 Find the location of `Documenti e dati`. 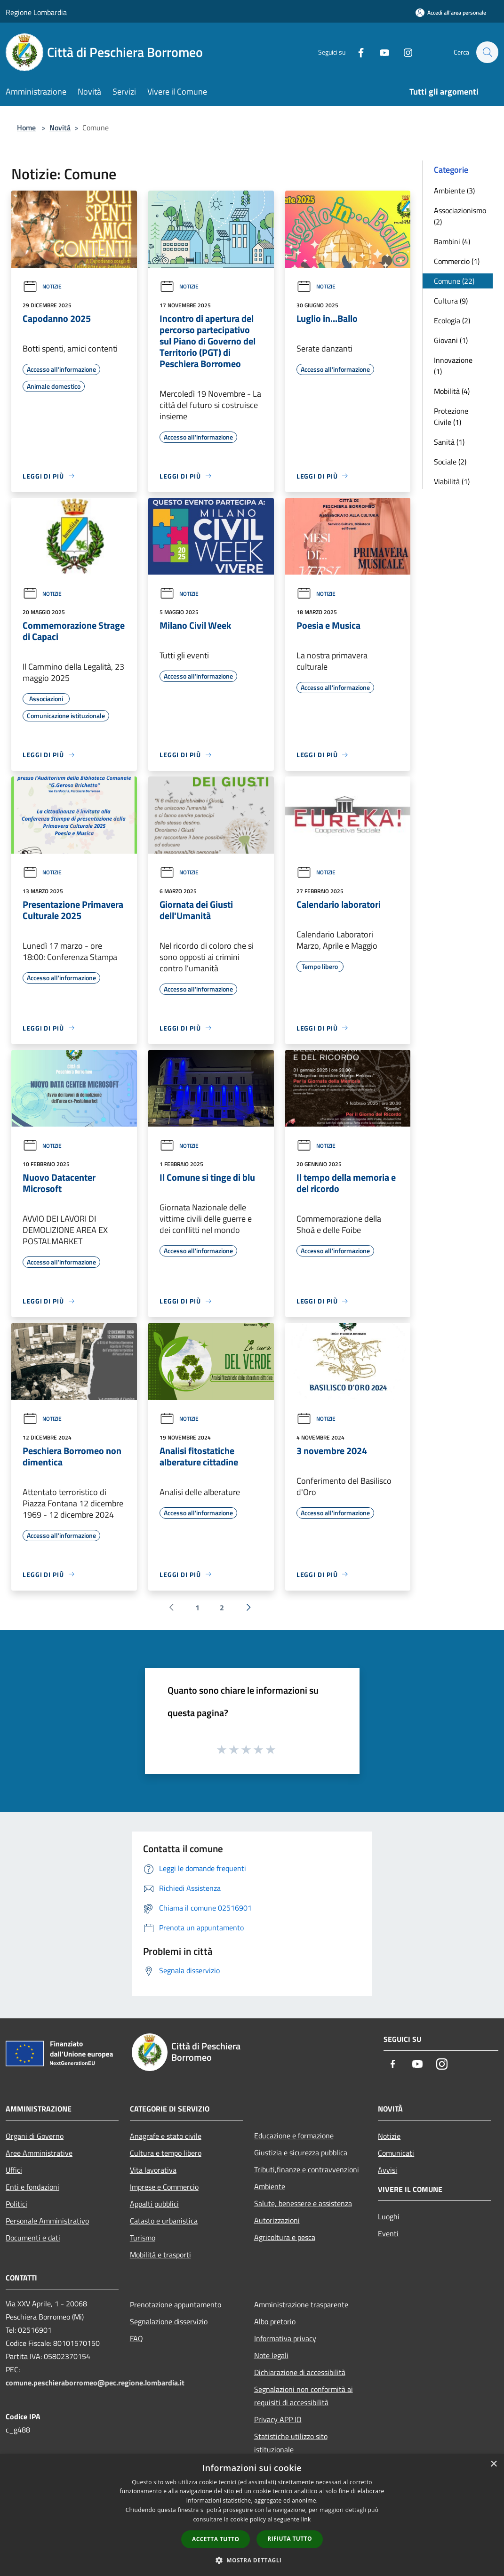

Documenti e dati is located at coordinates (33, 2237).